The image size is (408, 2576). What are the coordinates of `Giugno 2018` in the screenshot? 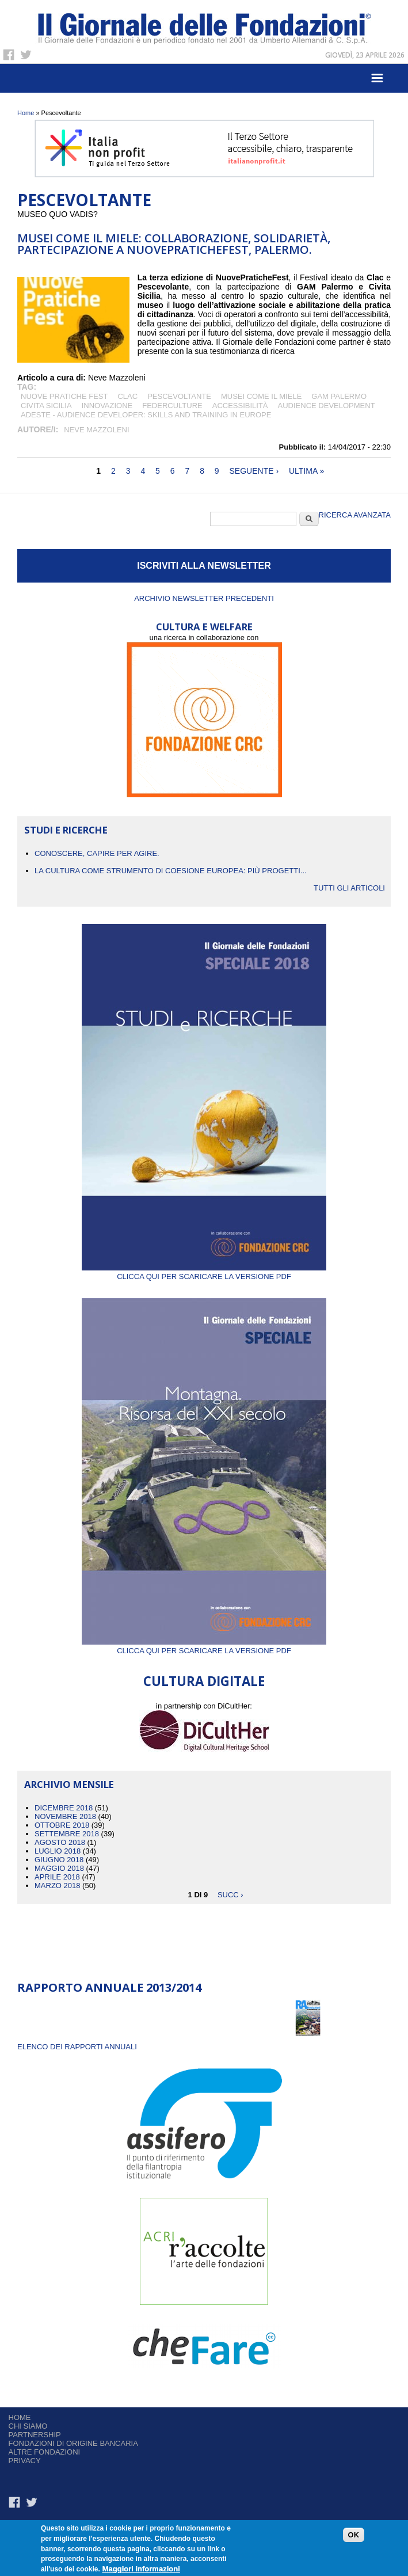 It's located at (59, 1859).